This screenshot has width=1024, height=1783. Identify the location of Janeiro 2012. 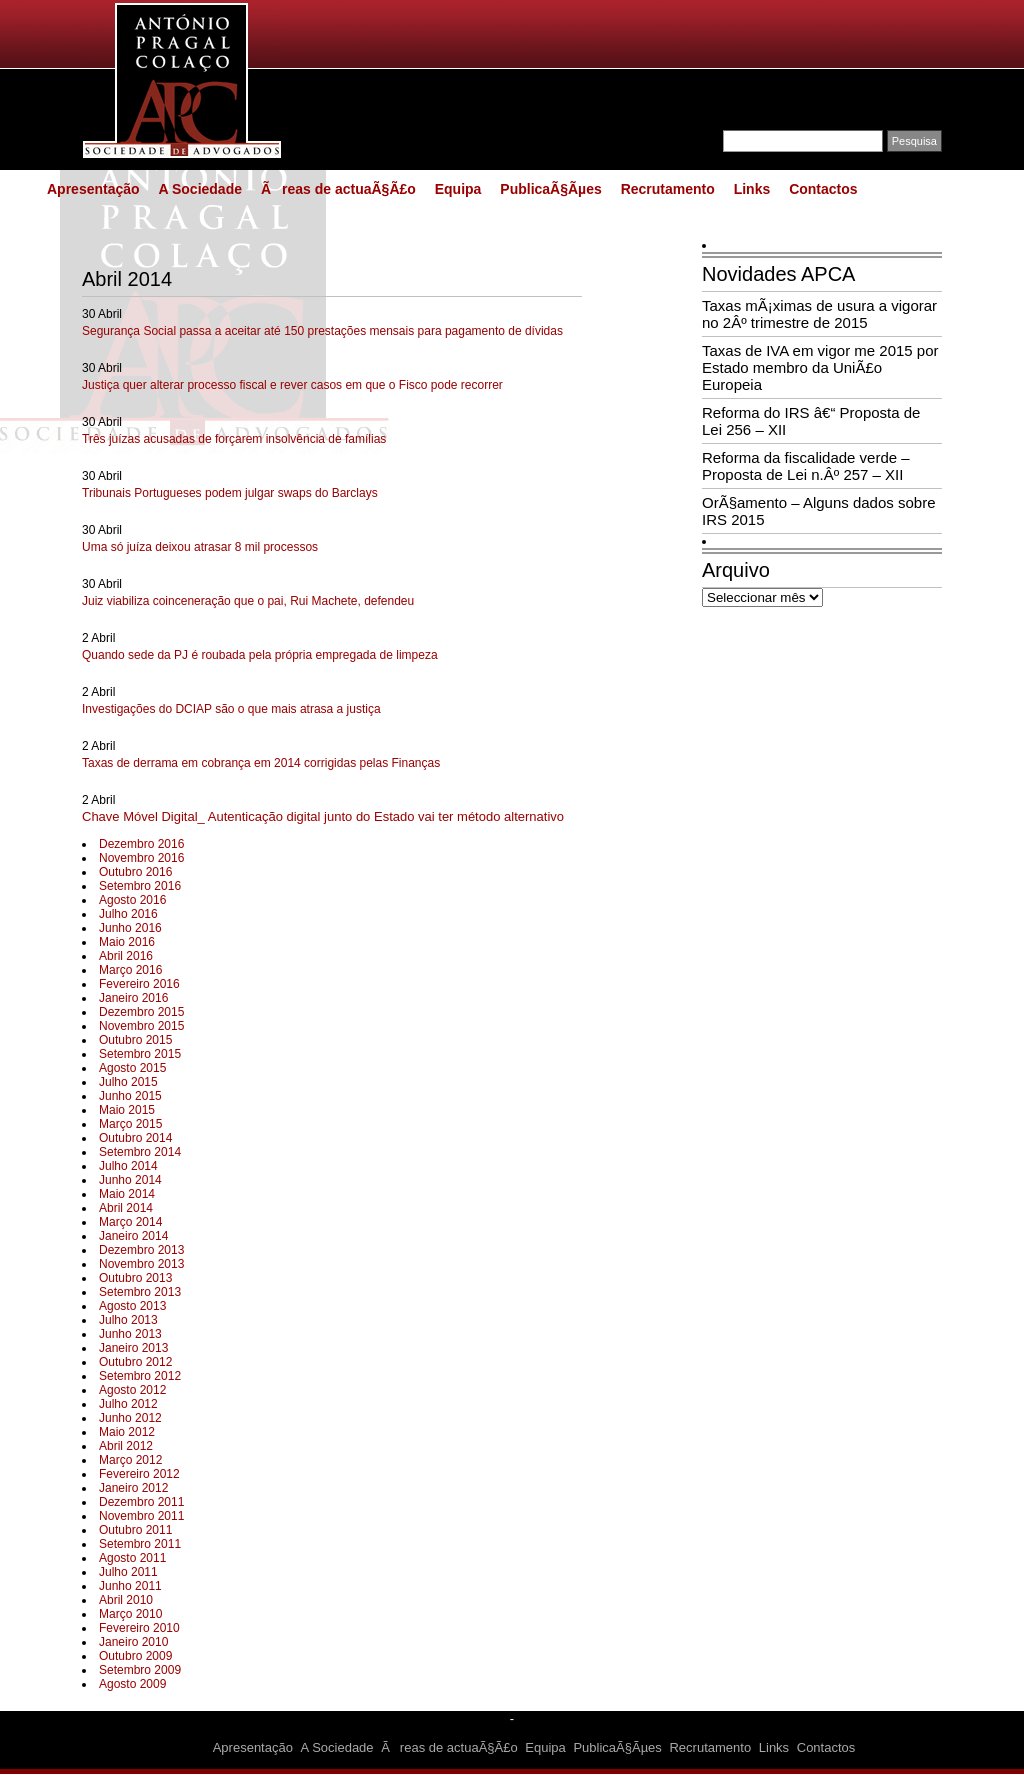
(133, 1488).